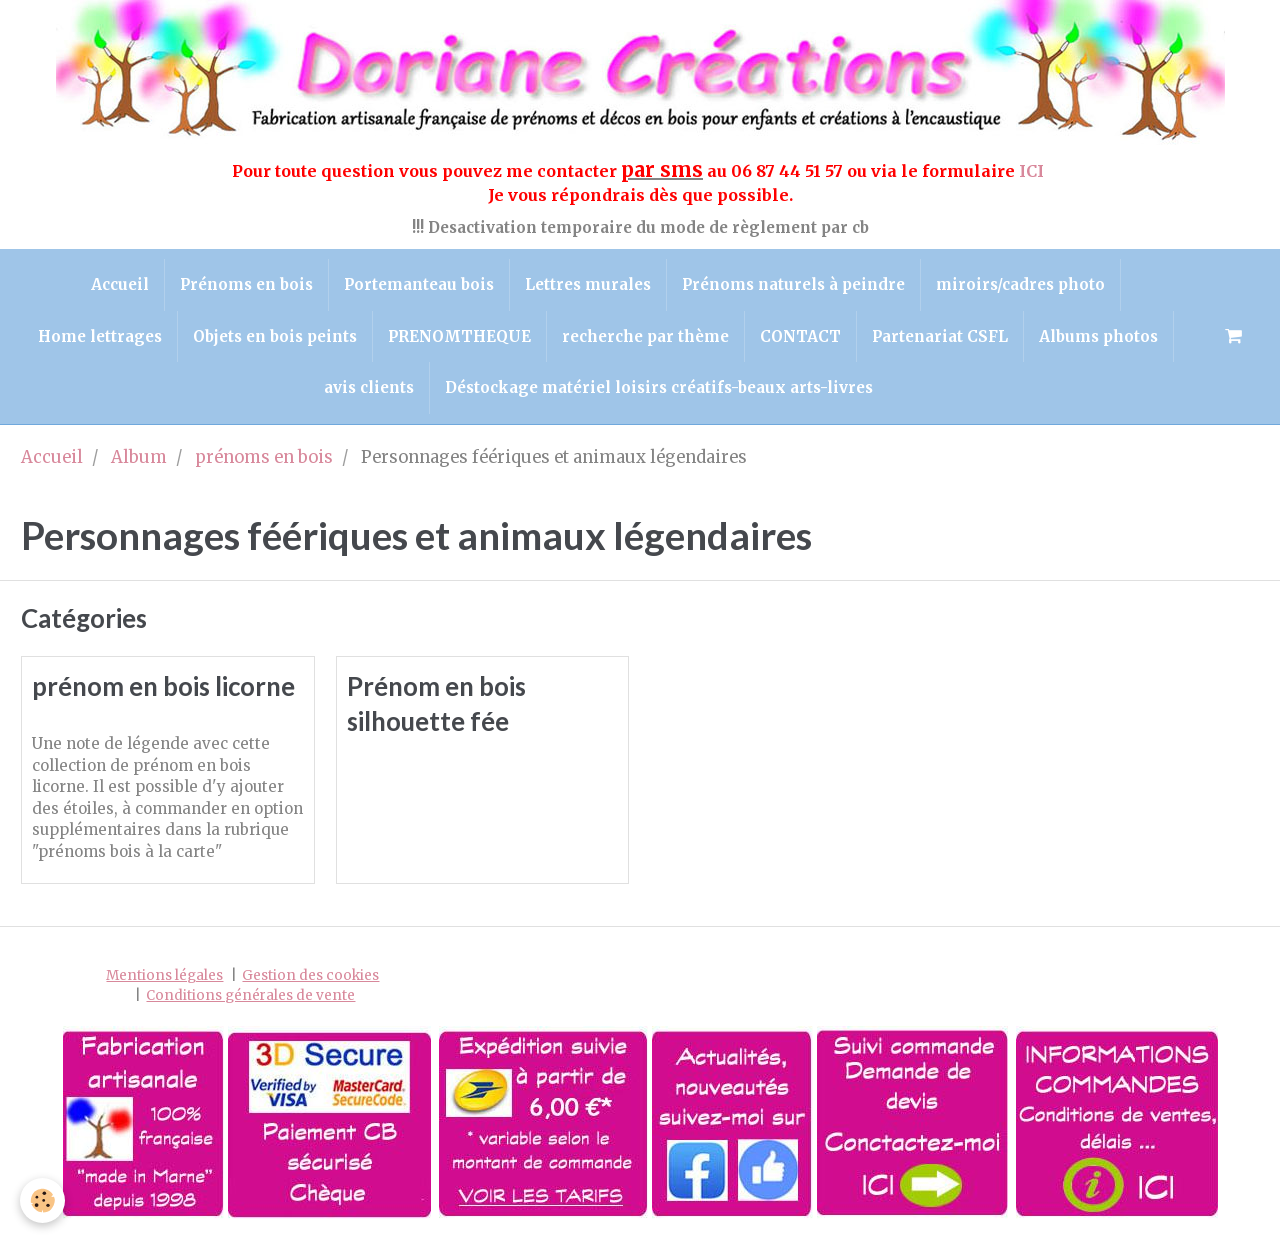 The height and width of the screenshot is (1242, 1280). Describe the element at coordinates (42, 1200) in the screenshot. I see `[Cookie]` at that location.